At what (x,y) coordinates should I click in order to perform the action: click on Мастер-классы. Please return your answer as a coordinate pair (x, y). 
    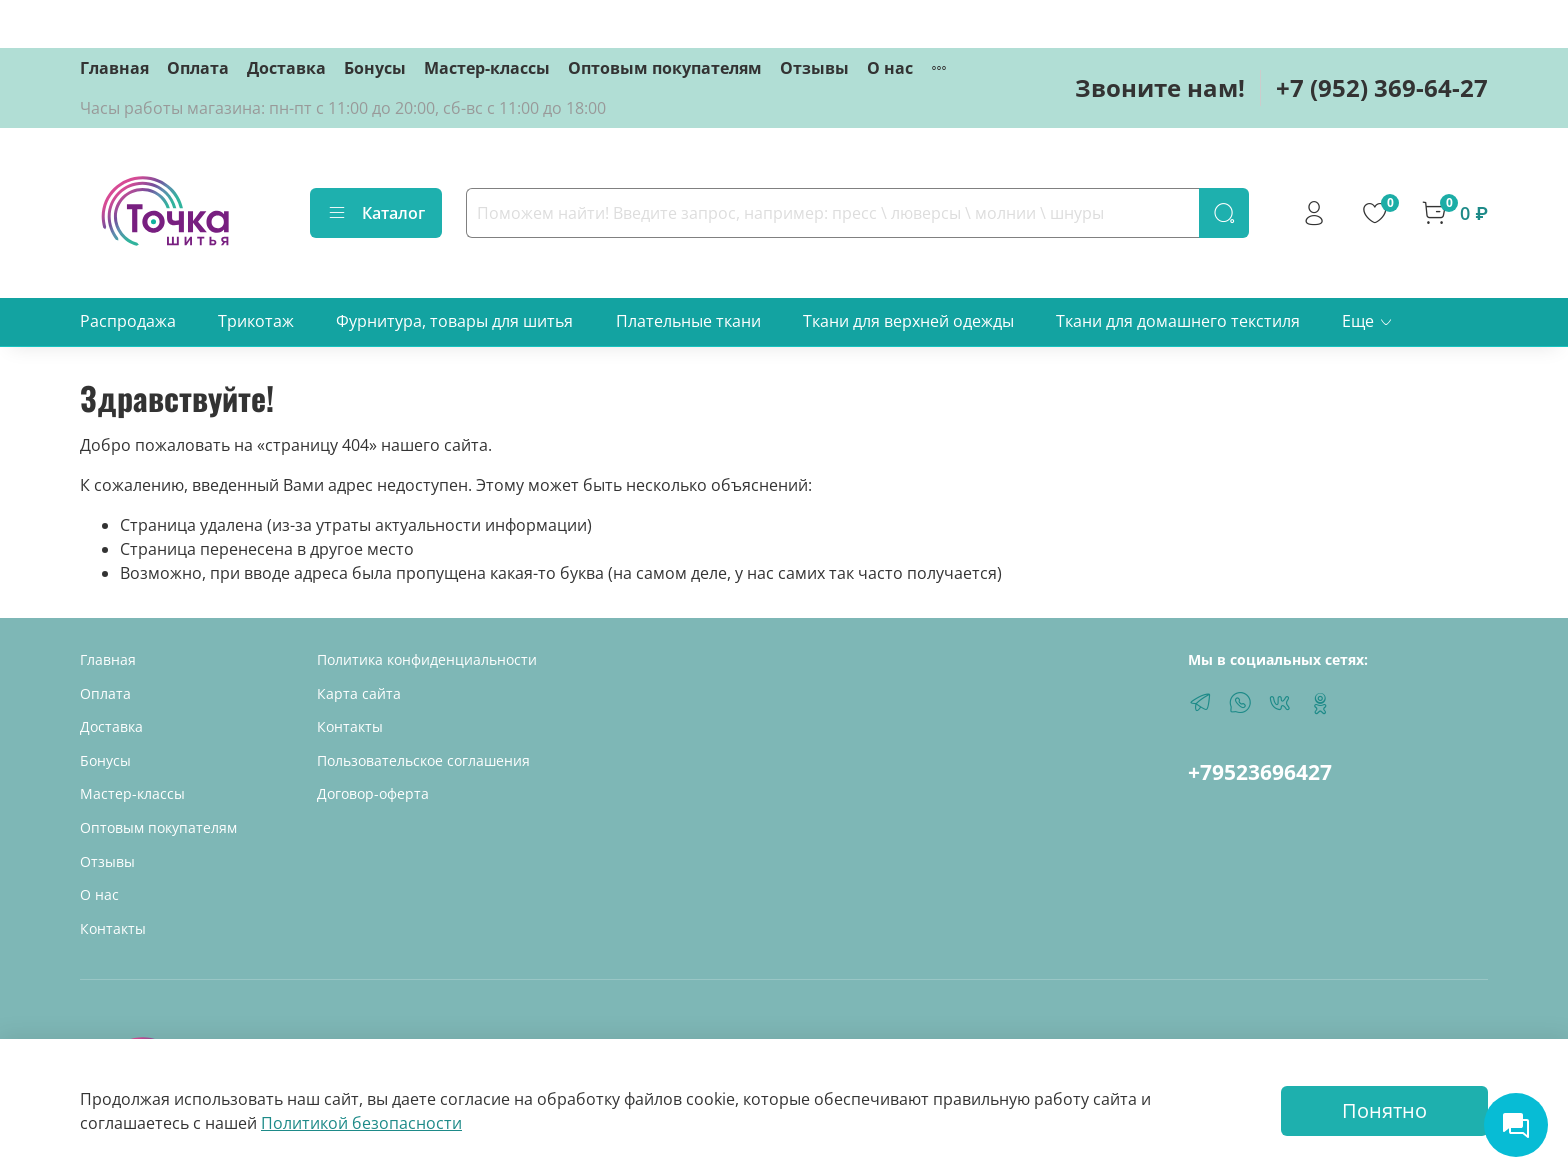
    Looking at the image, I should click on (487, 68).